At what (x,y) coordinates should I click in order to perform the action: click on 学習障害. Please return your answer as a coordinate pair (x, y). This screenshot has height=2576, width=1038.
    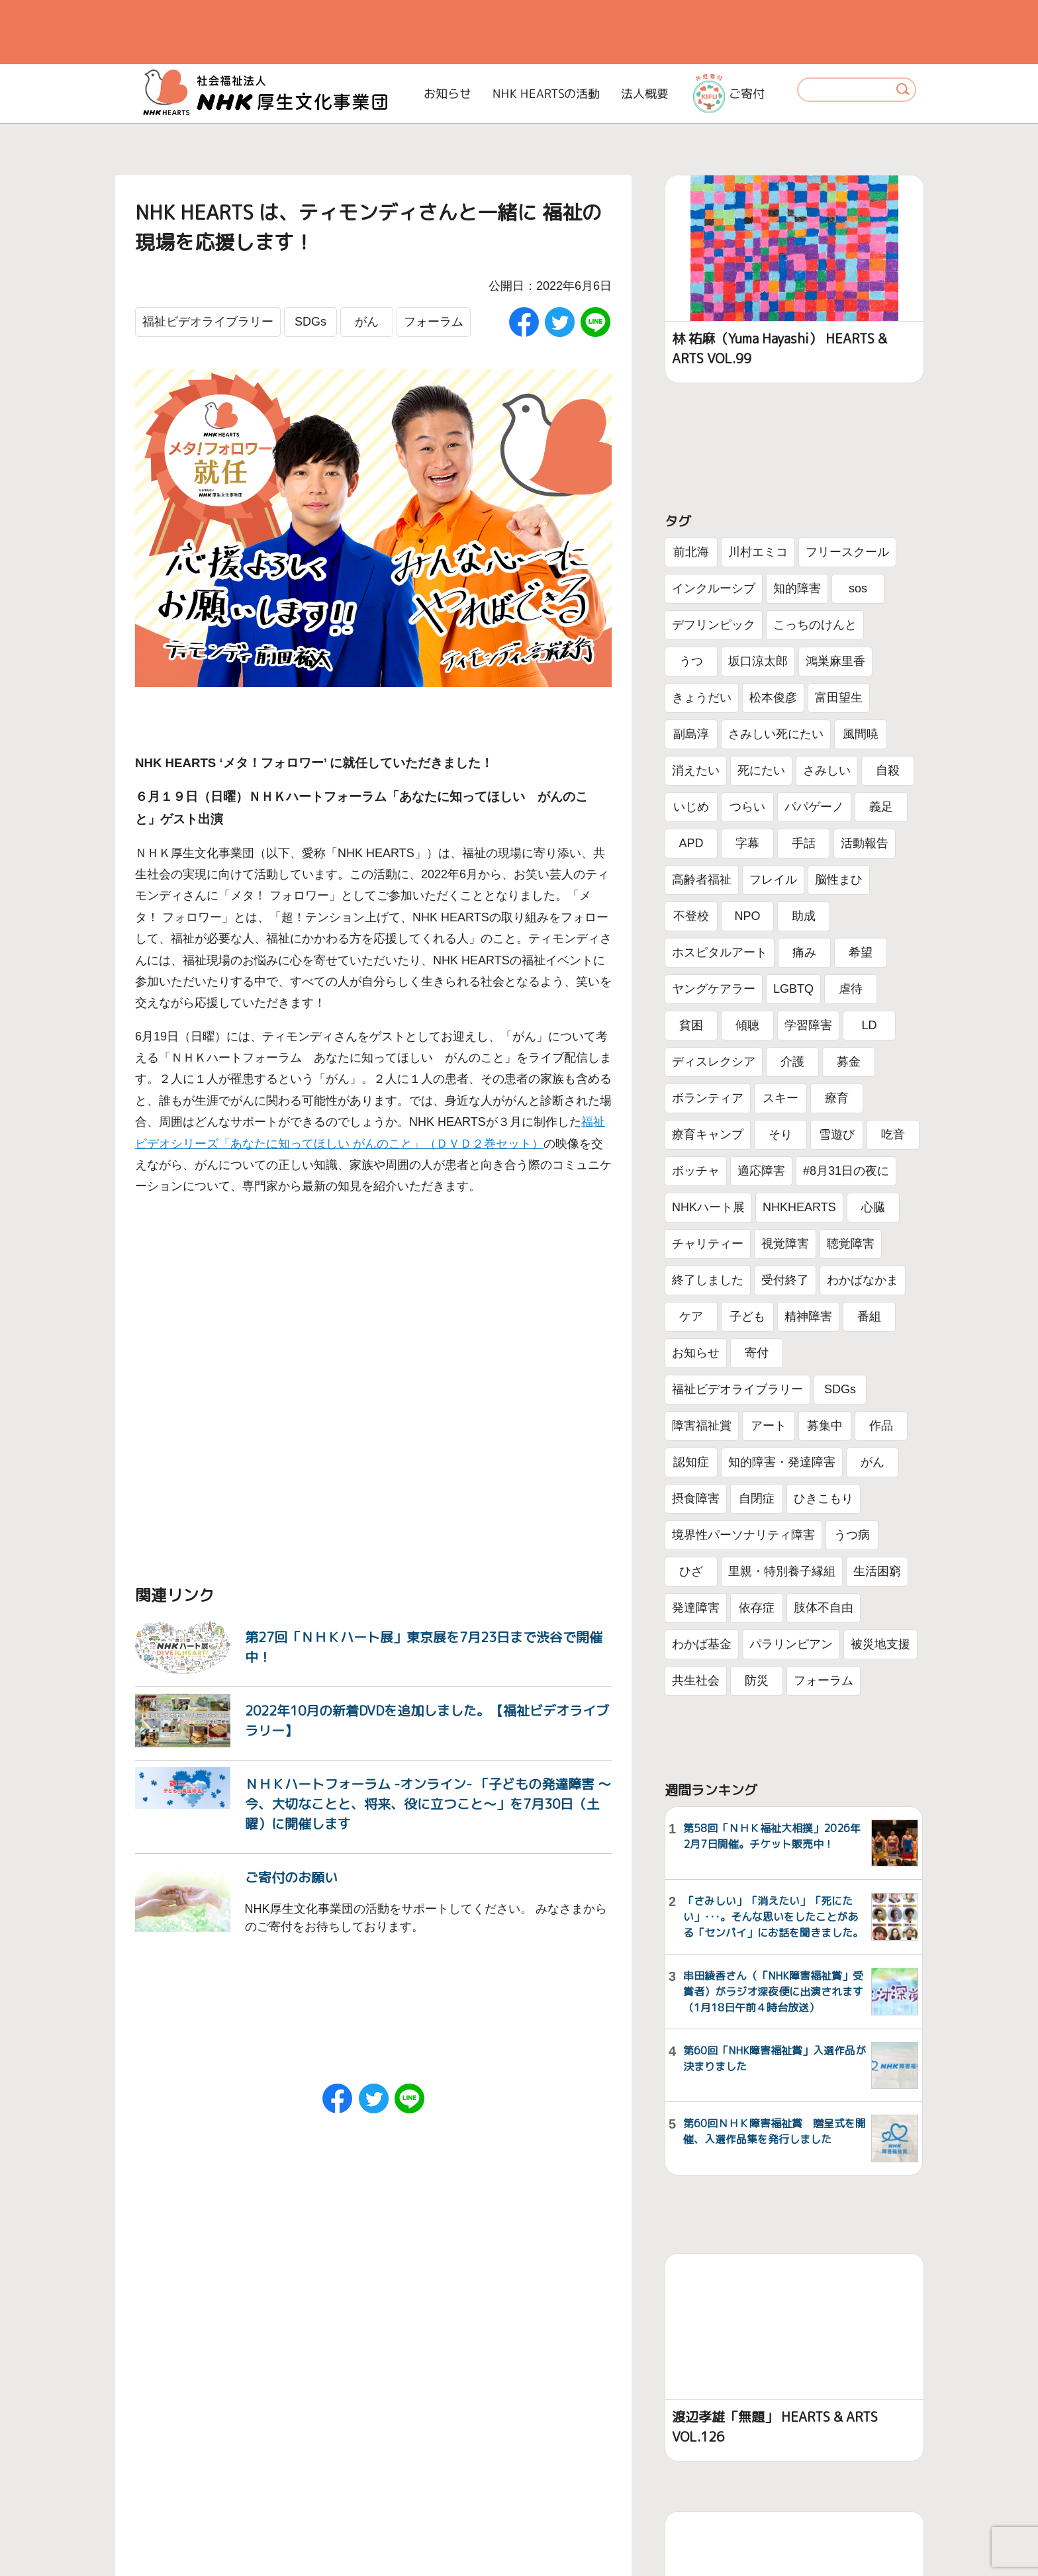
    Looking at the image, I should click on (808, 1025).